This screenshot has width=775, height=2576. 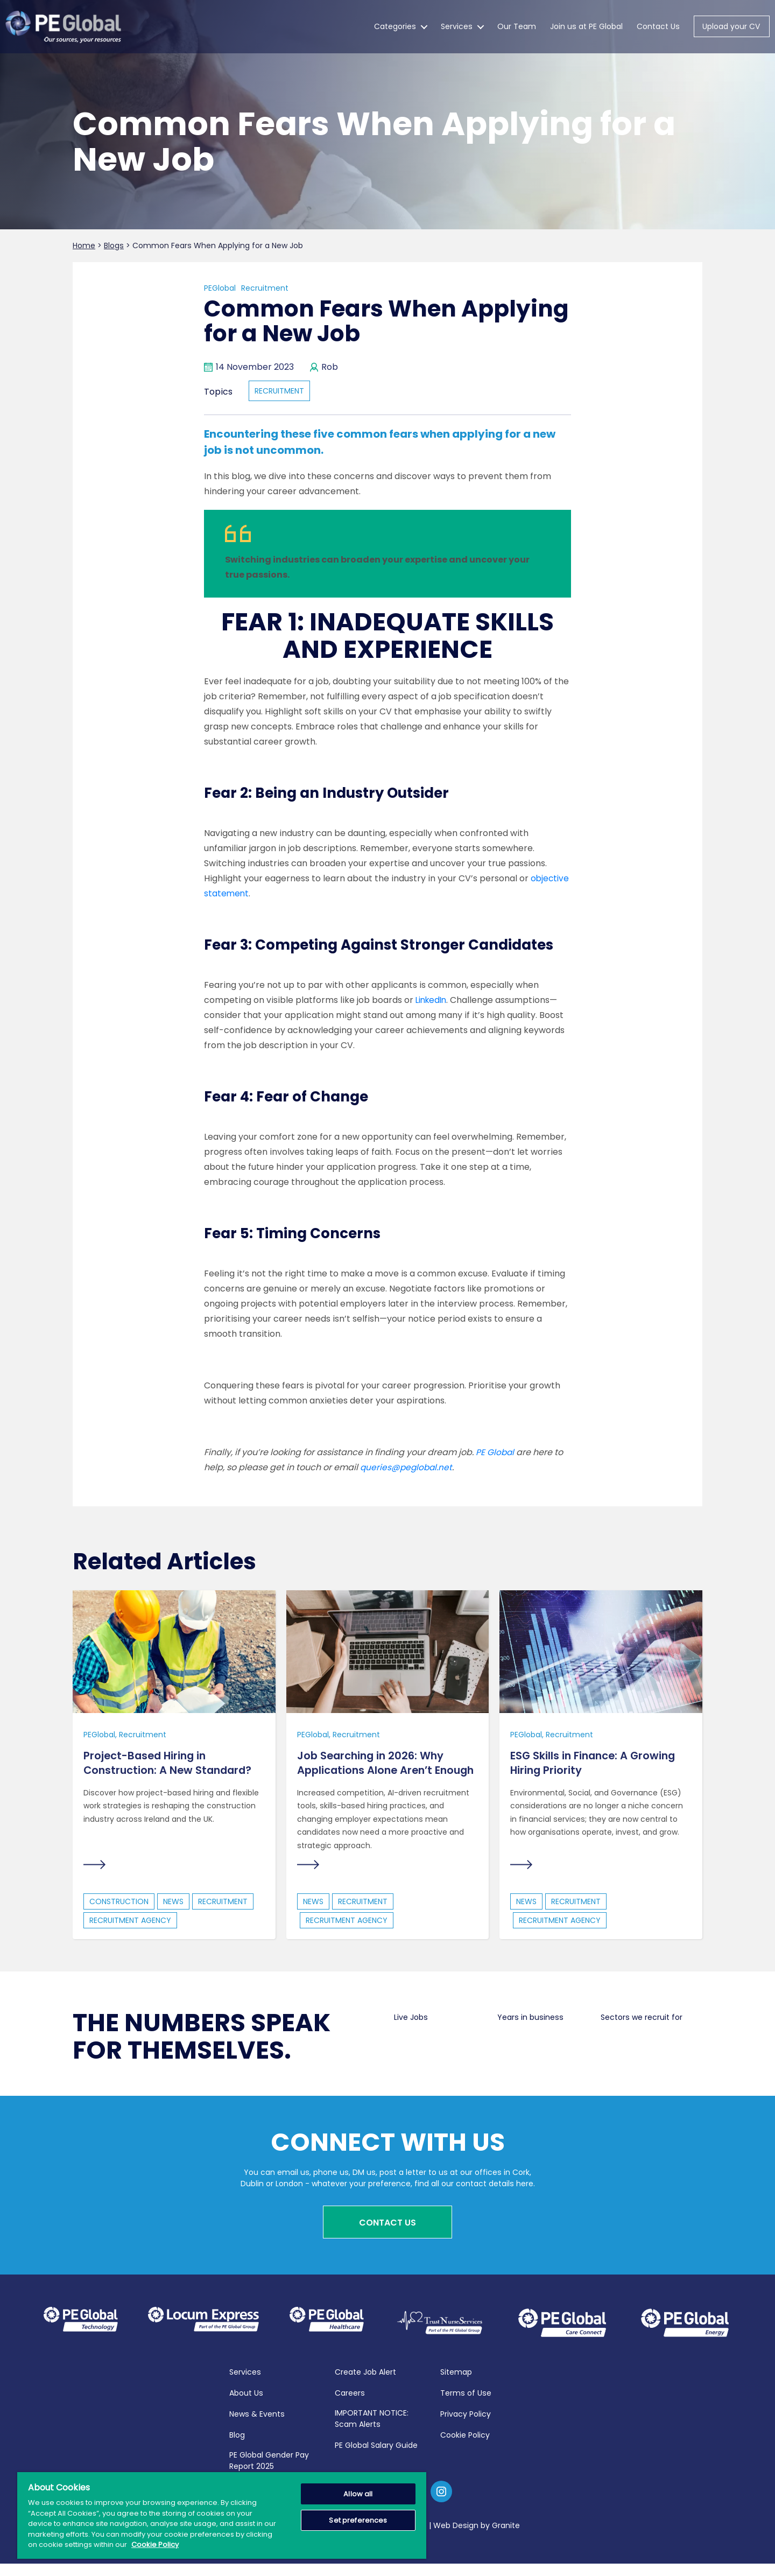 I want to click on news, so click(x=173, y=1917).